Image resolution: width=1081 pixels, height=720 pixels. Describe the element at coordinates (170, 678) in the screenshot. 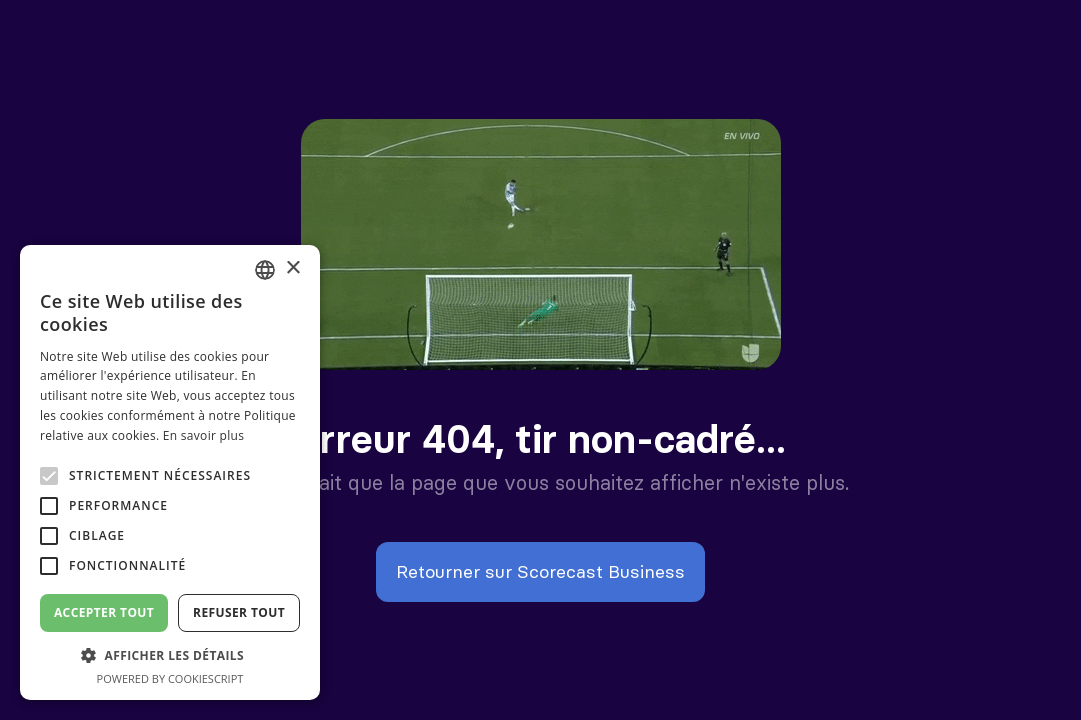

I see `Powered by CookieScript [Powered by CookieScript, opens a new window]` at that location.